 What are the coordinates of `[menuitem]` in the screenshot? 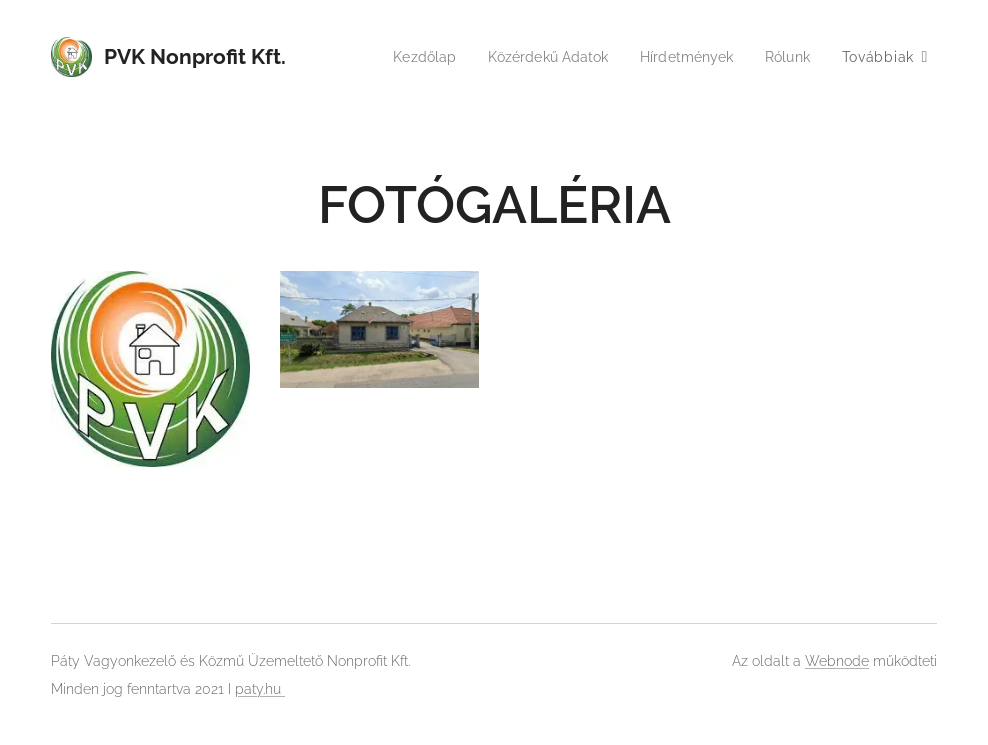 It's located at (406, 57).